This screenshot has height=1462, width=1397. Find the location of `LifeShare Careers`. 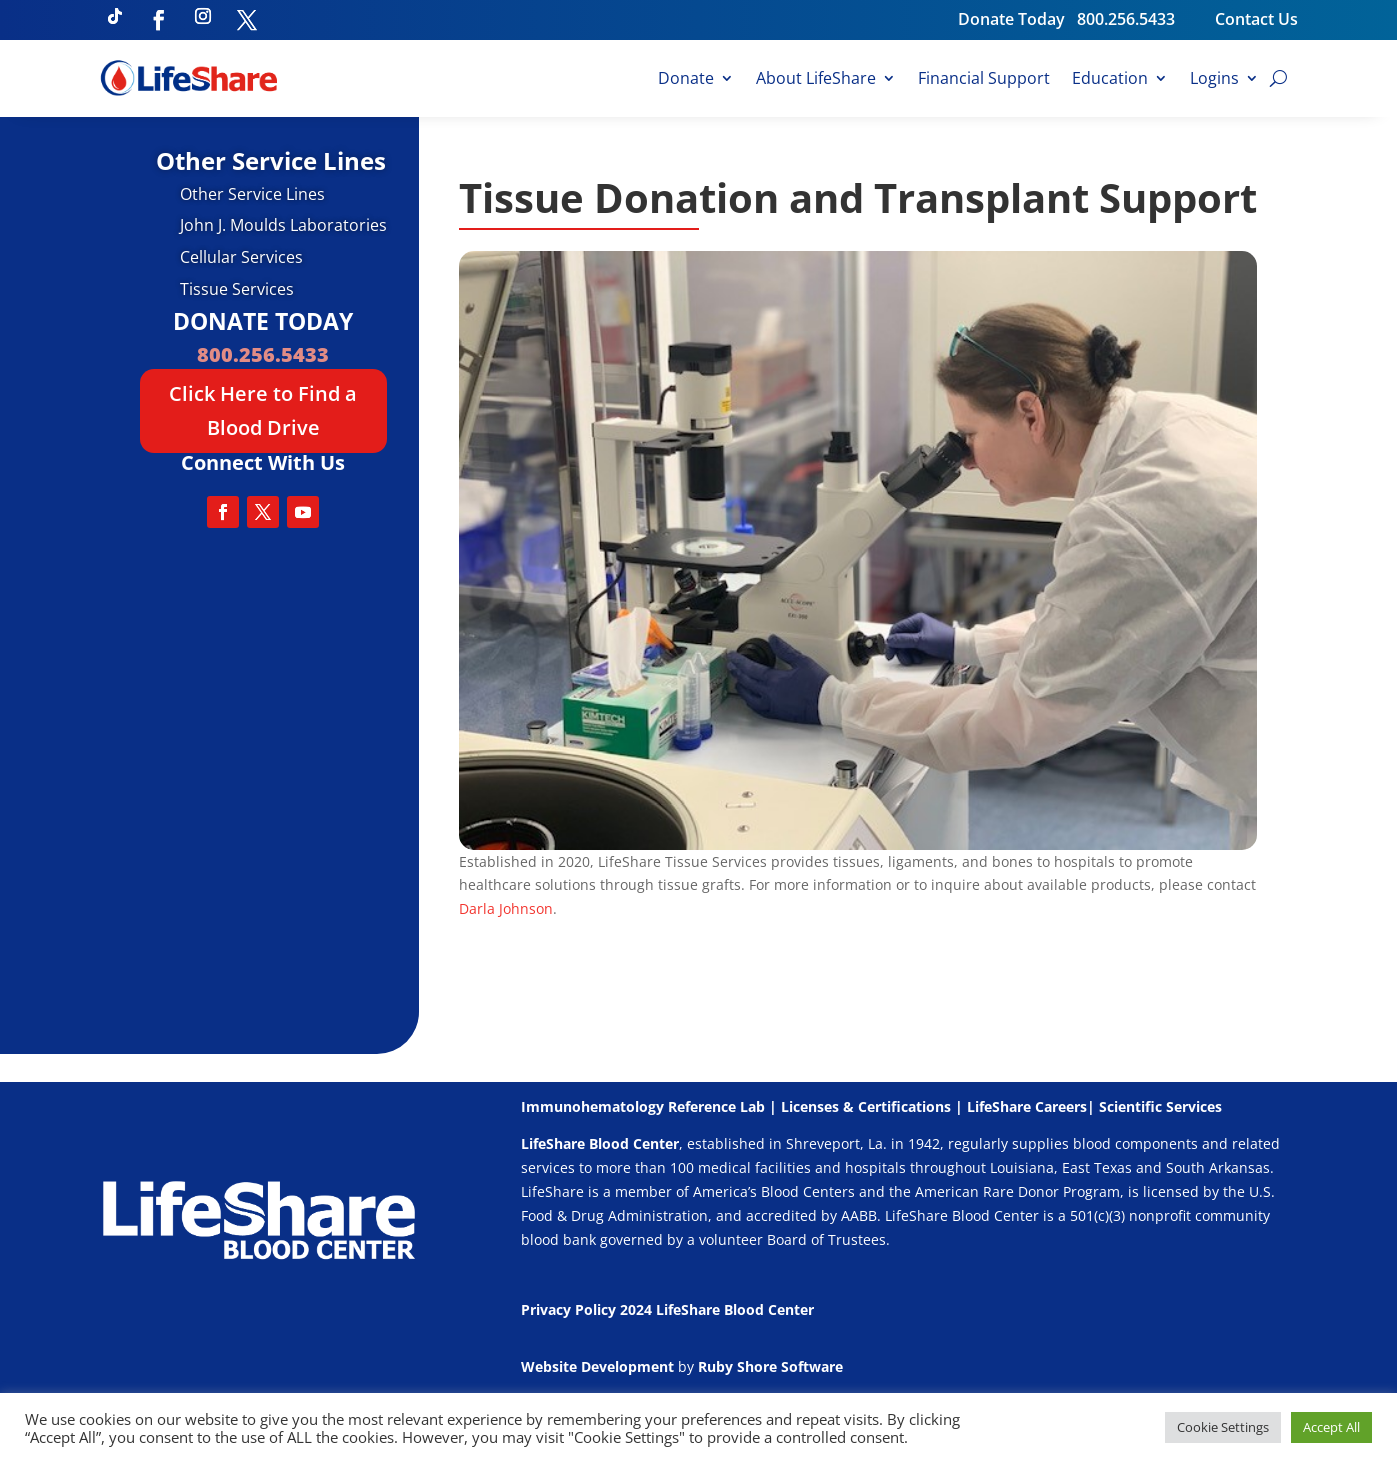

LifeShare Careers is located at coordinates (1027, 1106).